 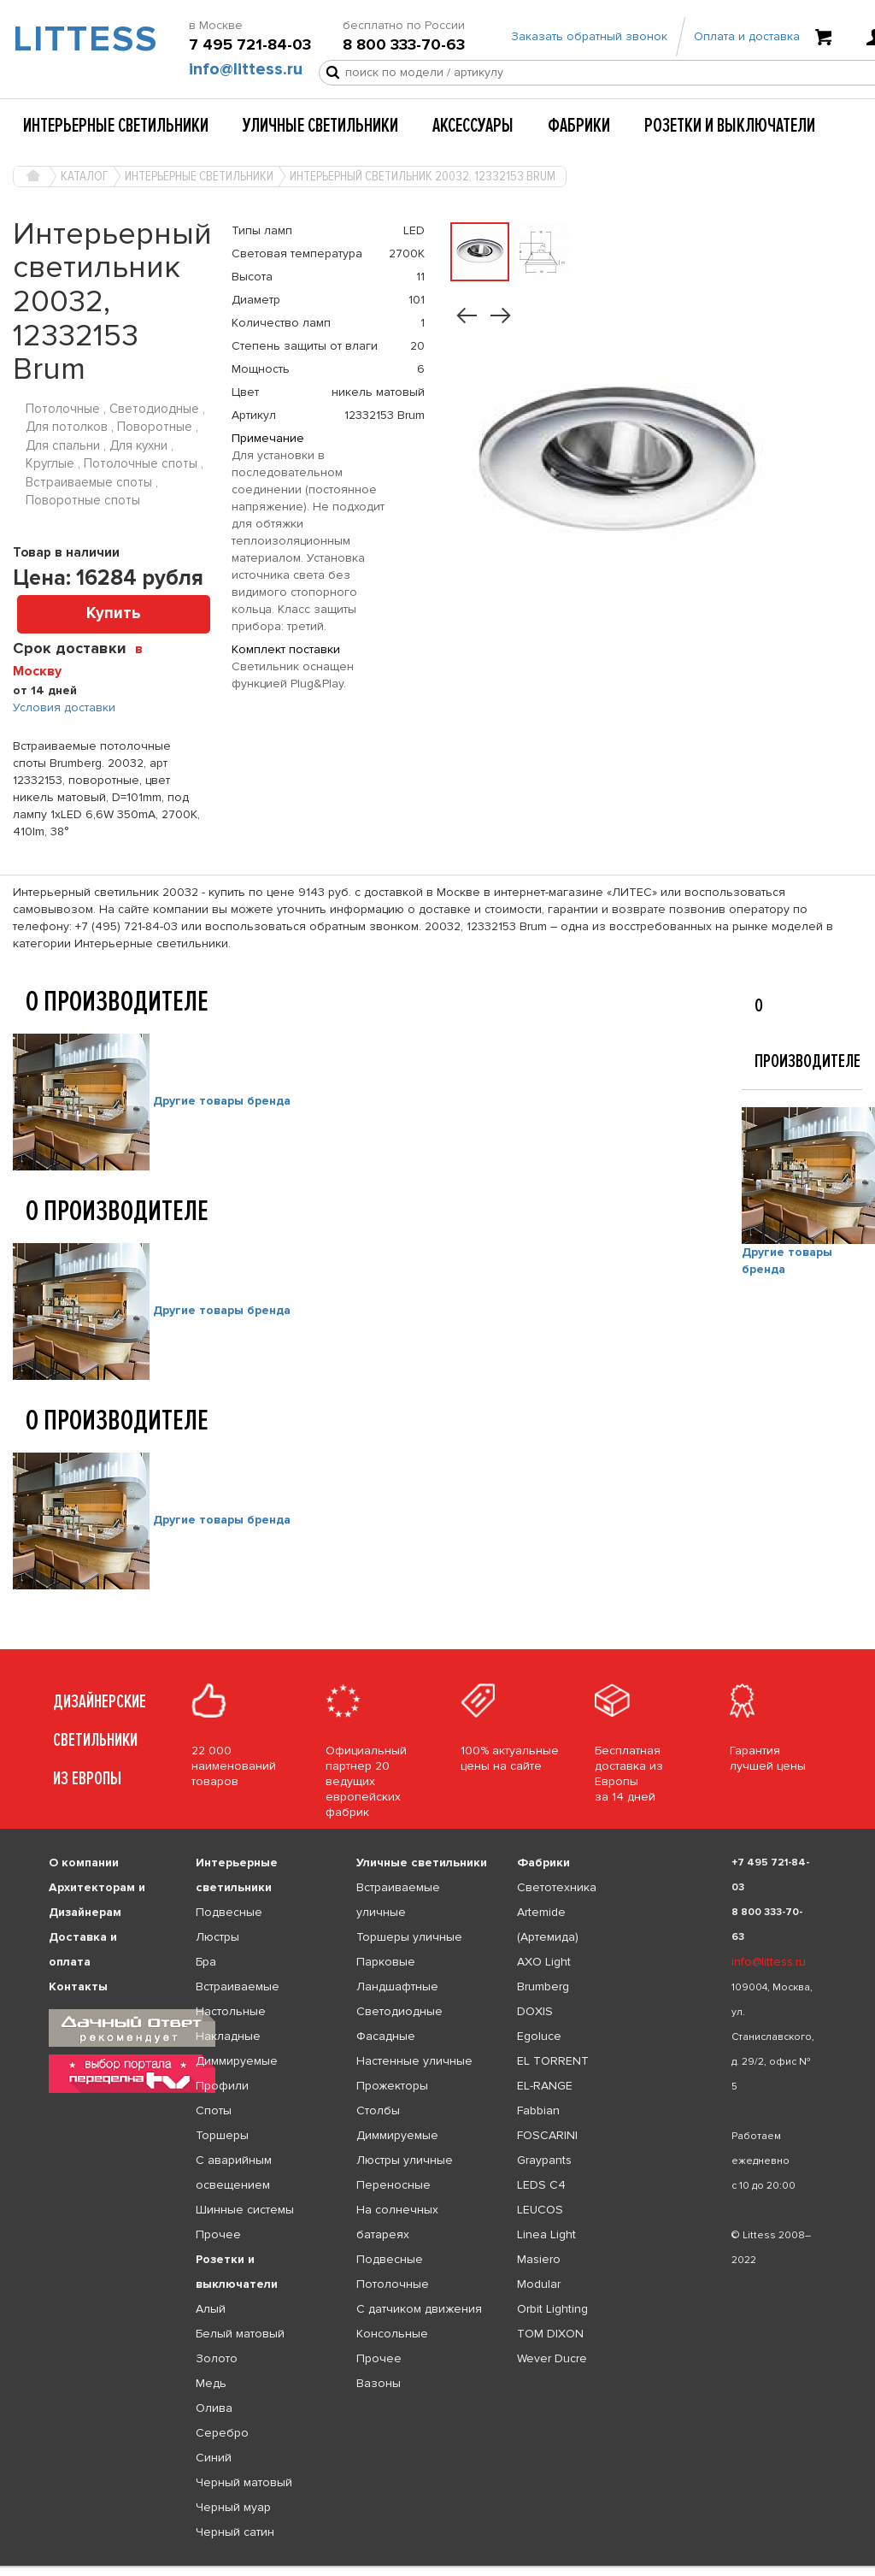 I want to click on Золото, so click(x=217, y=2358).